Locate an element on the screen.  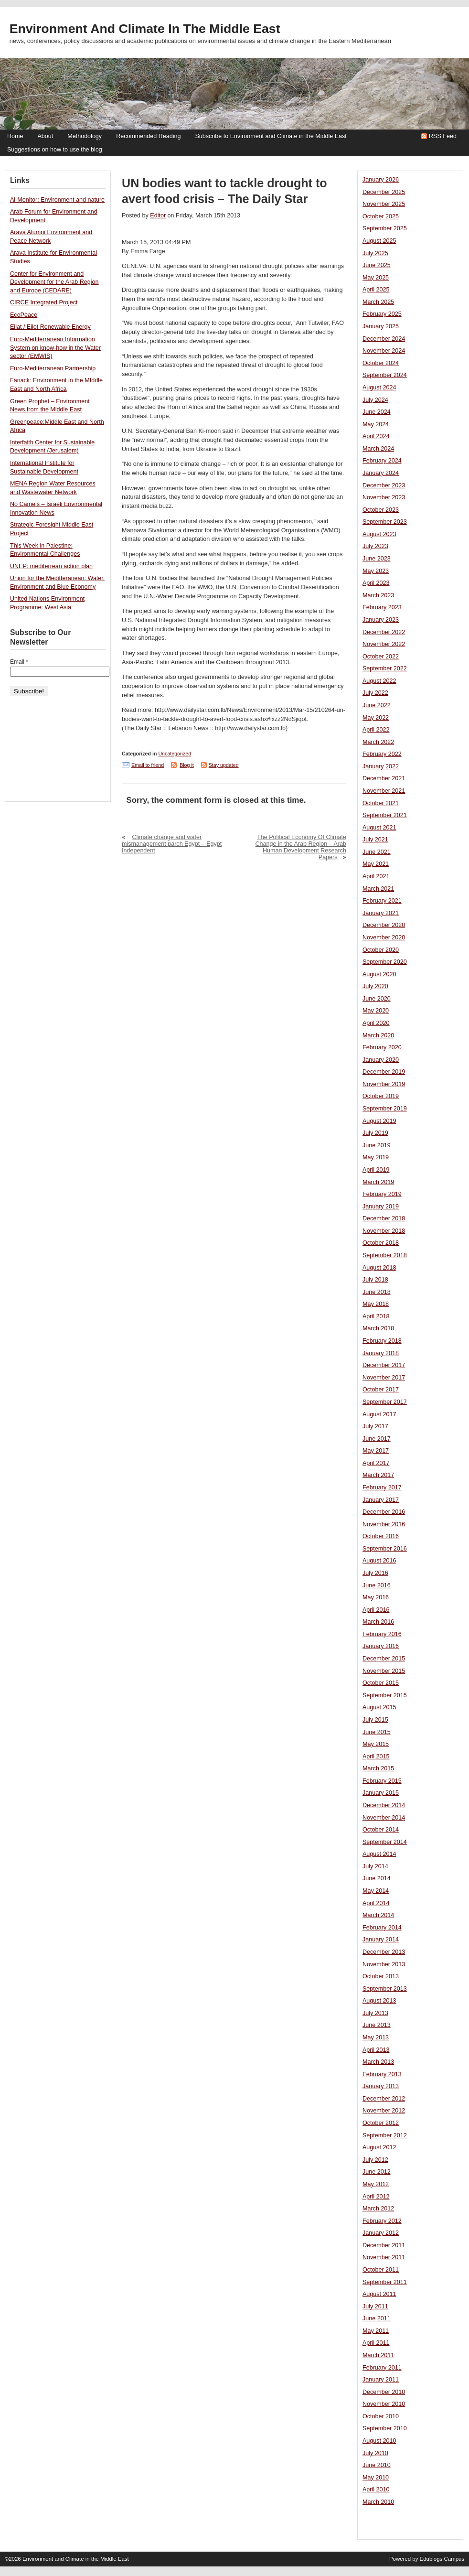
February 2023 is located at coordinates (382, 607).